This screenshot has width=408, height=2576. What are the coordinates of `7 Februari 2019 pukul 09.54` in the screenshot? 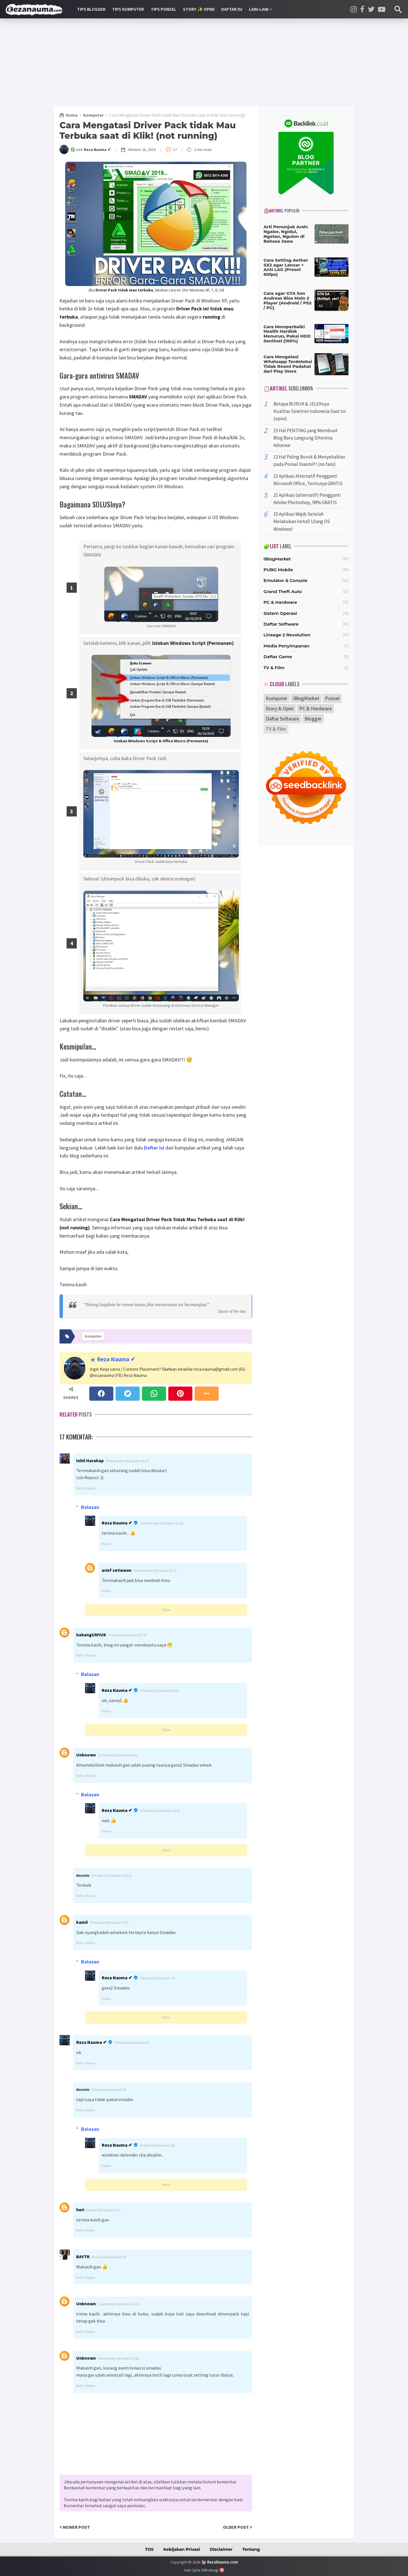 It's located at (159, 1690).